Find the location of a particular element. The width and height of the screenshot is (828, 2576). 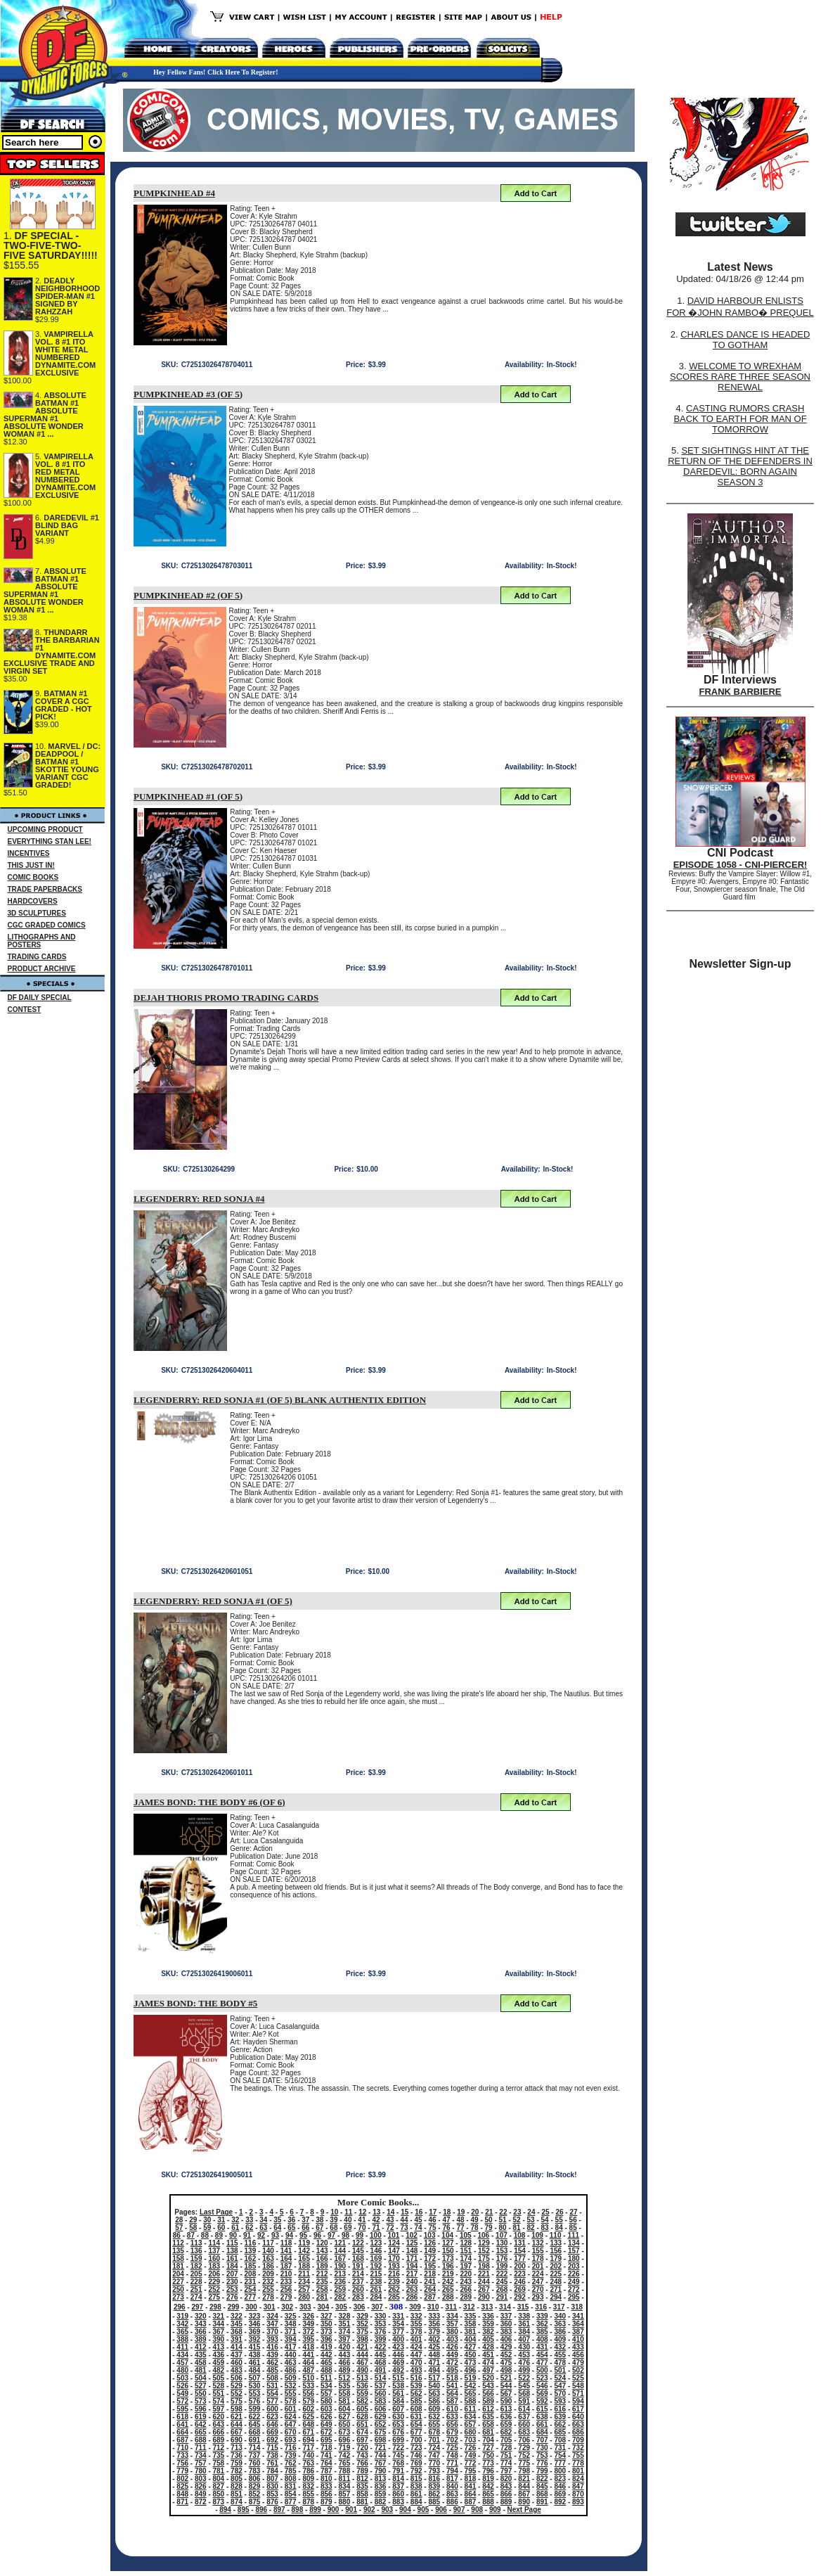

180 is located at coordinates (574, 2258).